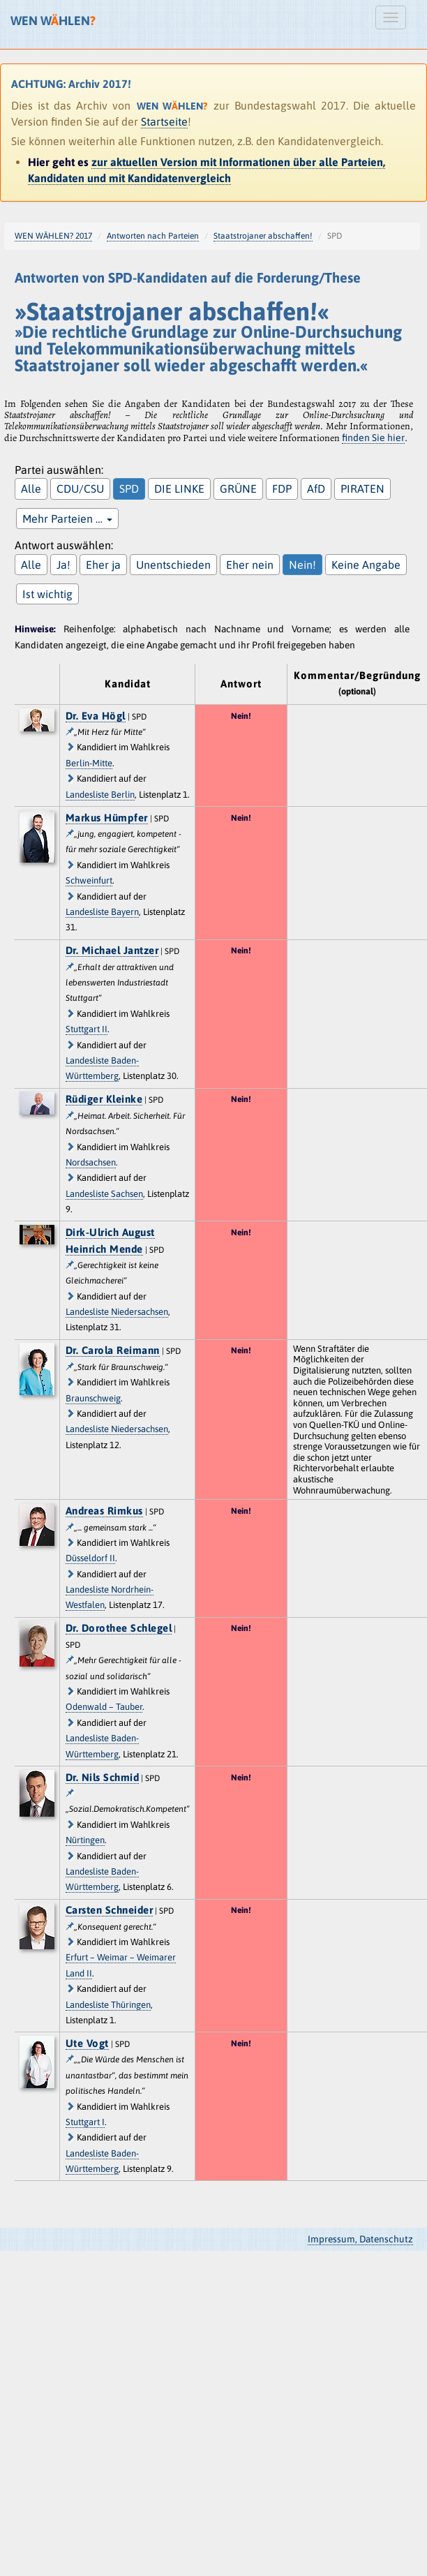 This screenshot has height=2576, width=427. What do you see at coordinates (104, 1099) in the screenshot?
I see `Rüdiger Kleinke` at bounding box center [104, 1099].